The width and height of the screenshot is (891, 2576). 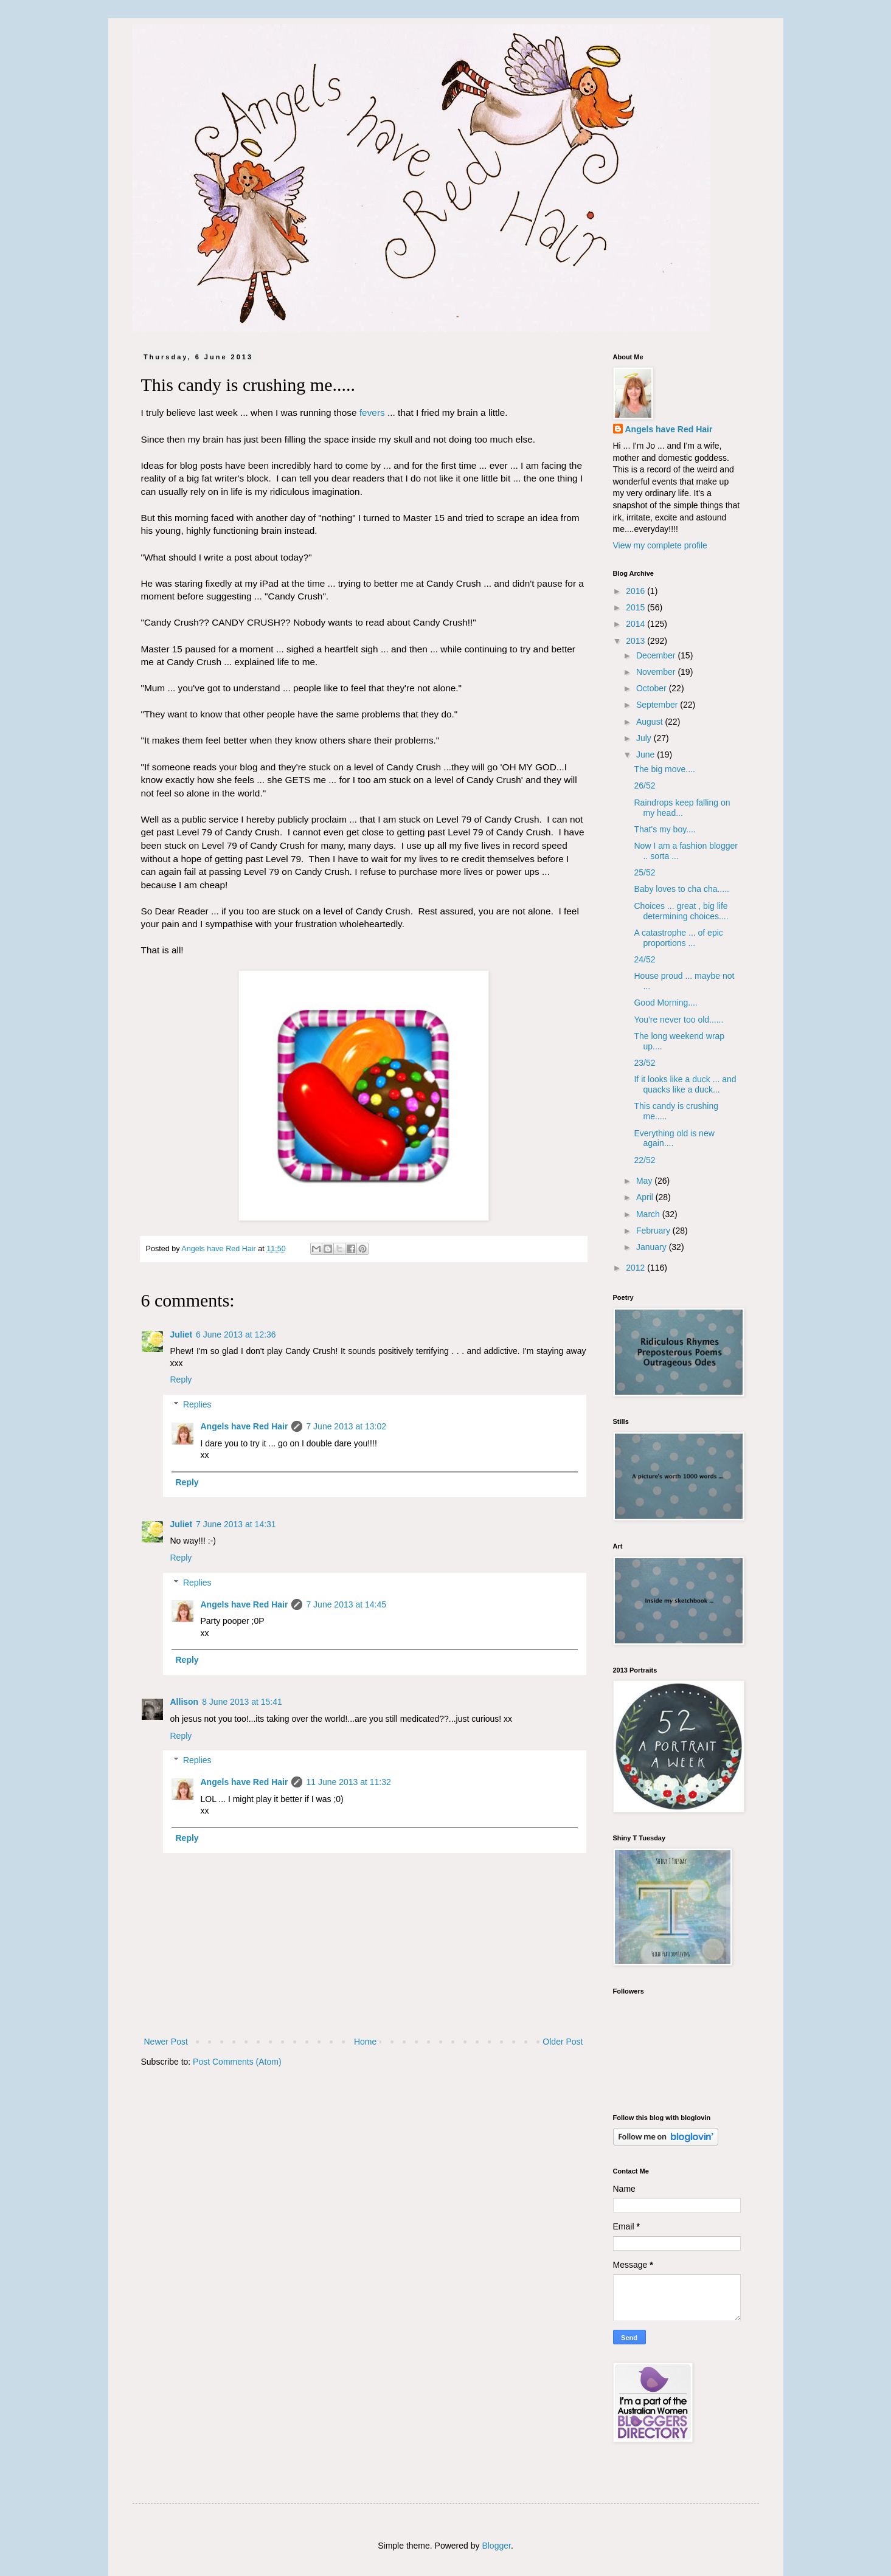 I want to click on 8 June 2013 at 15:41, so click(x=242, y=1702).